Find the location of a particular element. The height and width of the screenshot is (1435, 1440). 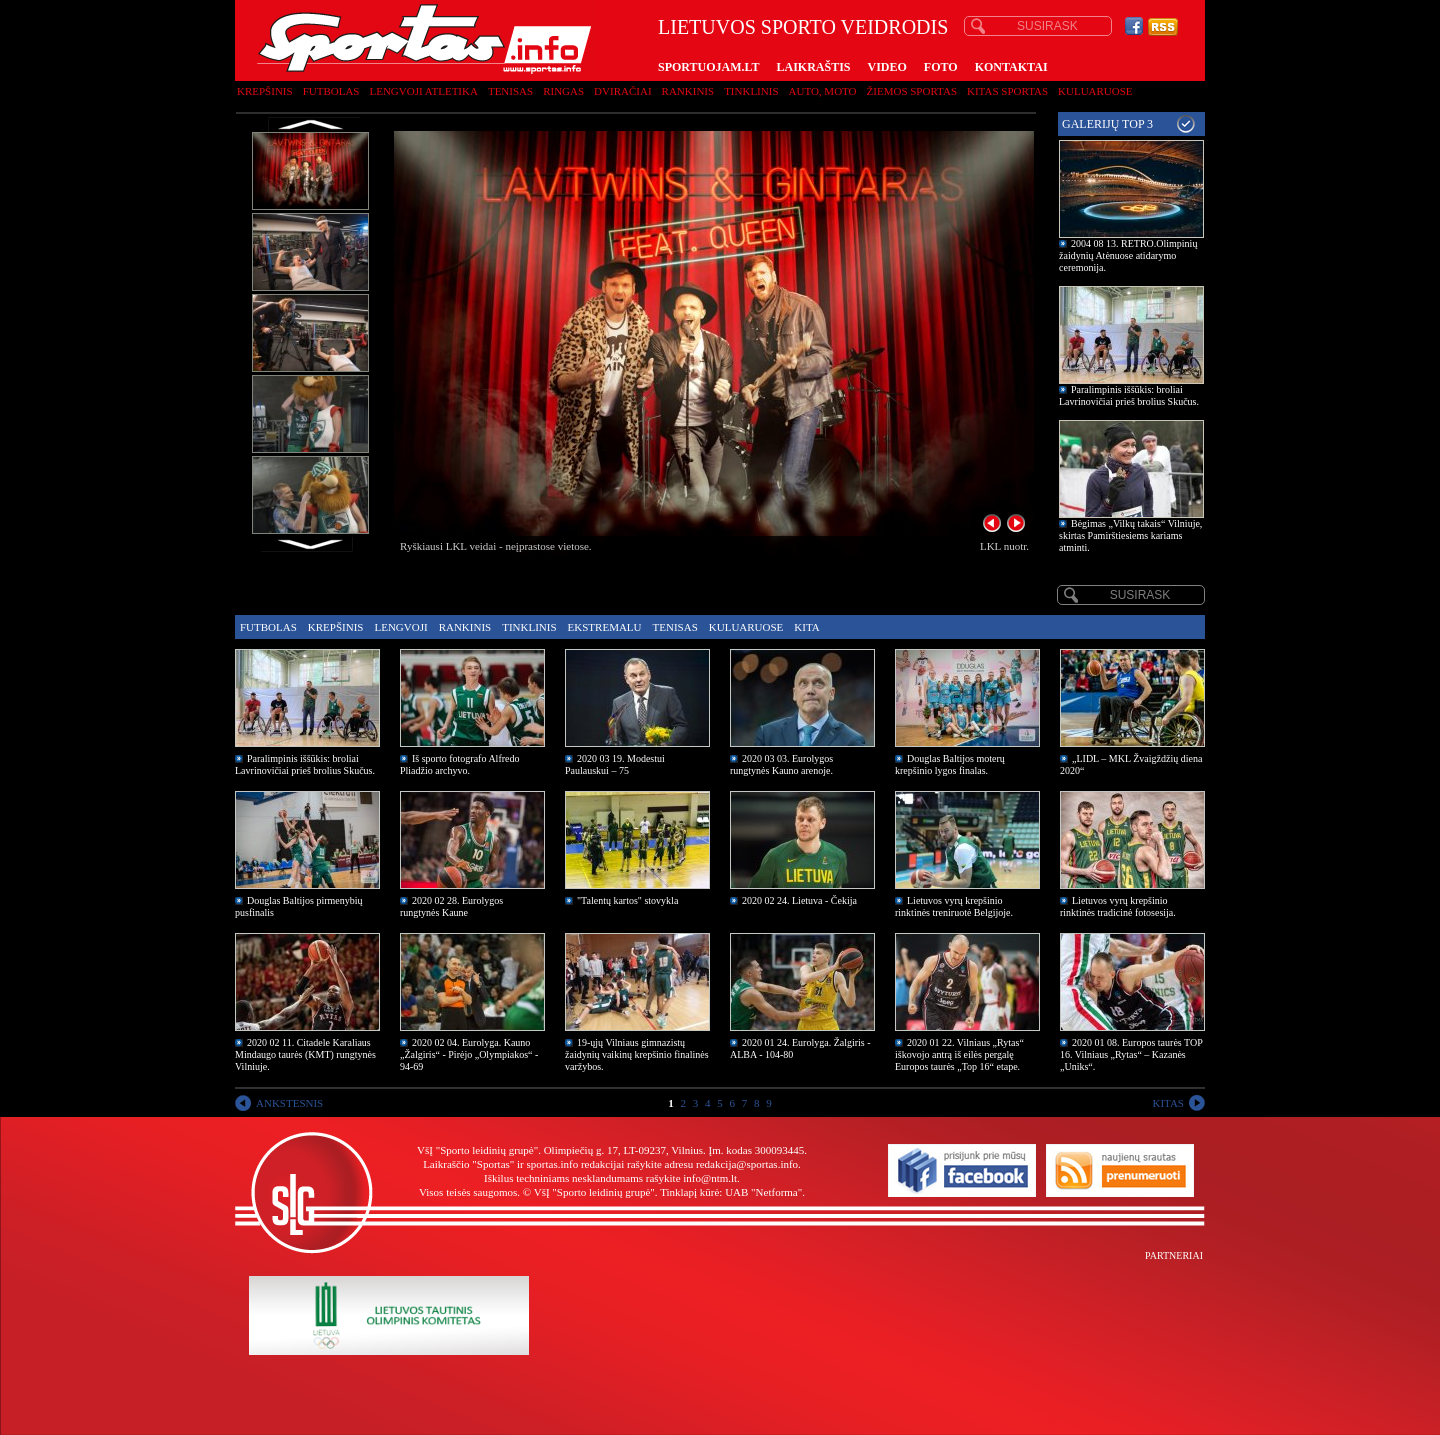

KONTAKTAI is located at coordinates (1011, 67).